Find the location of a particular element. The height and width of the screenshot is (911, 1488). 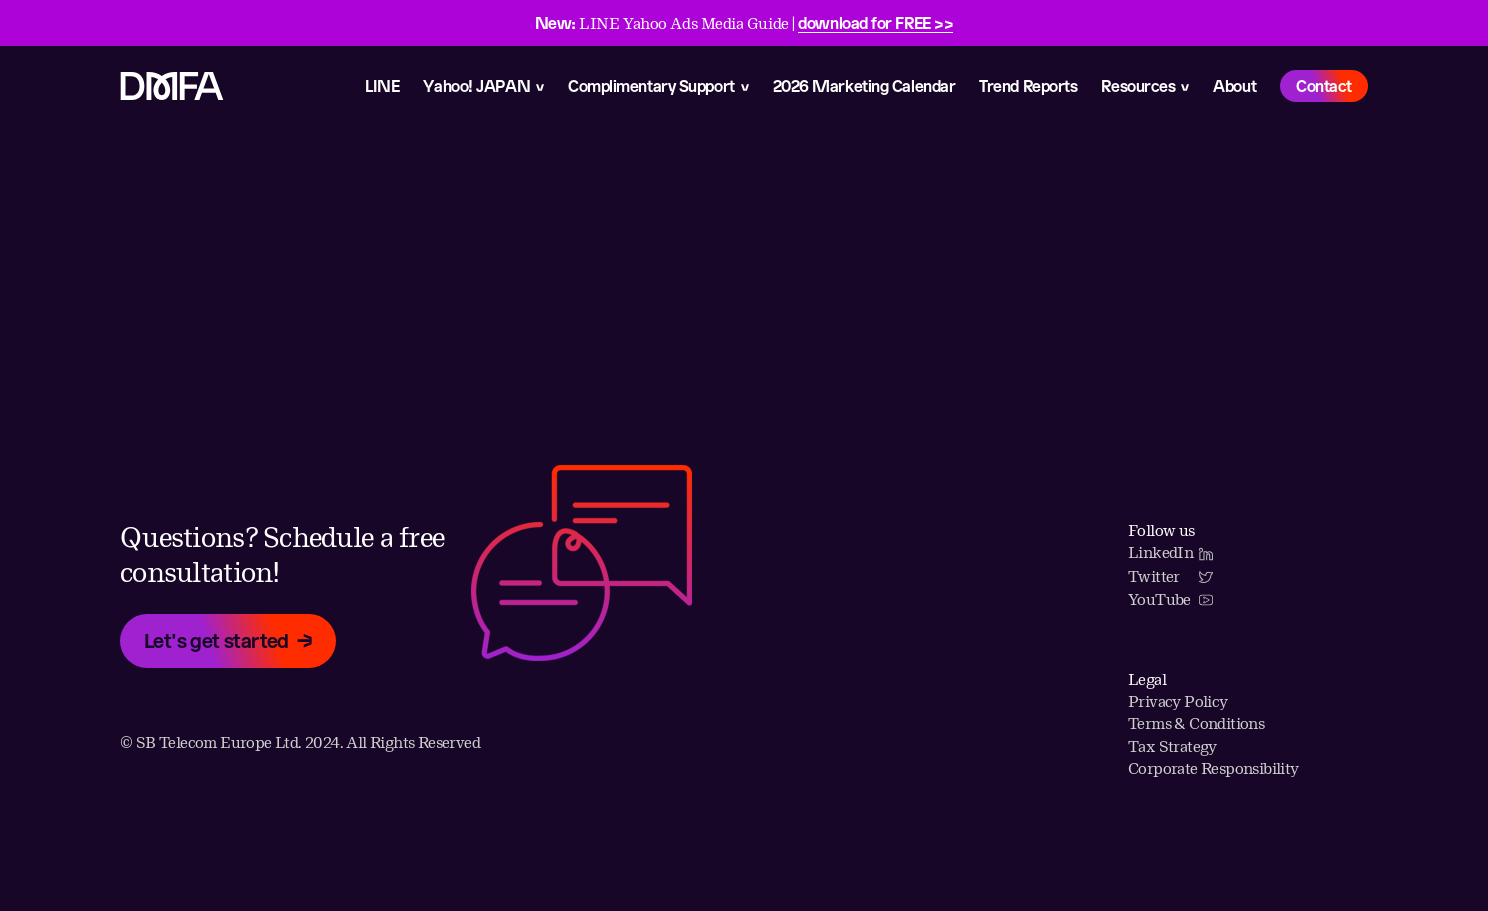

Contact is located at coordinates (1324, 85).